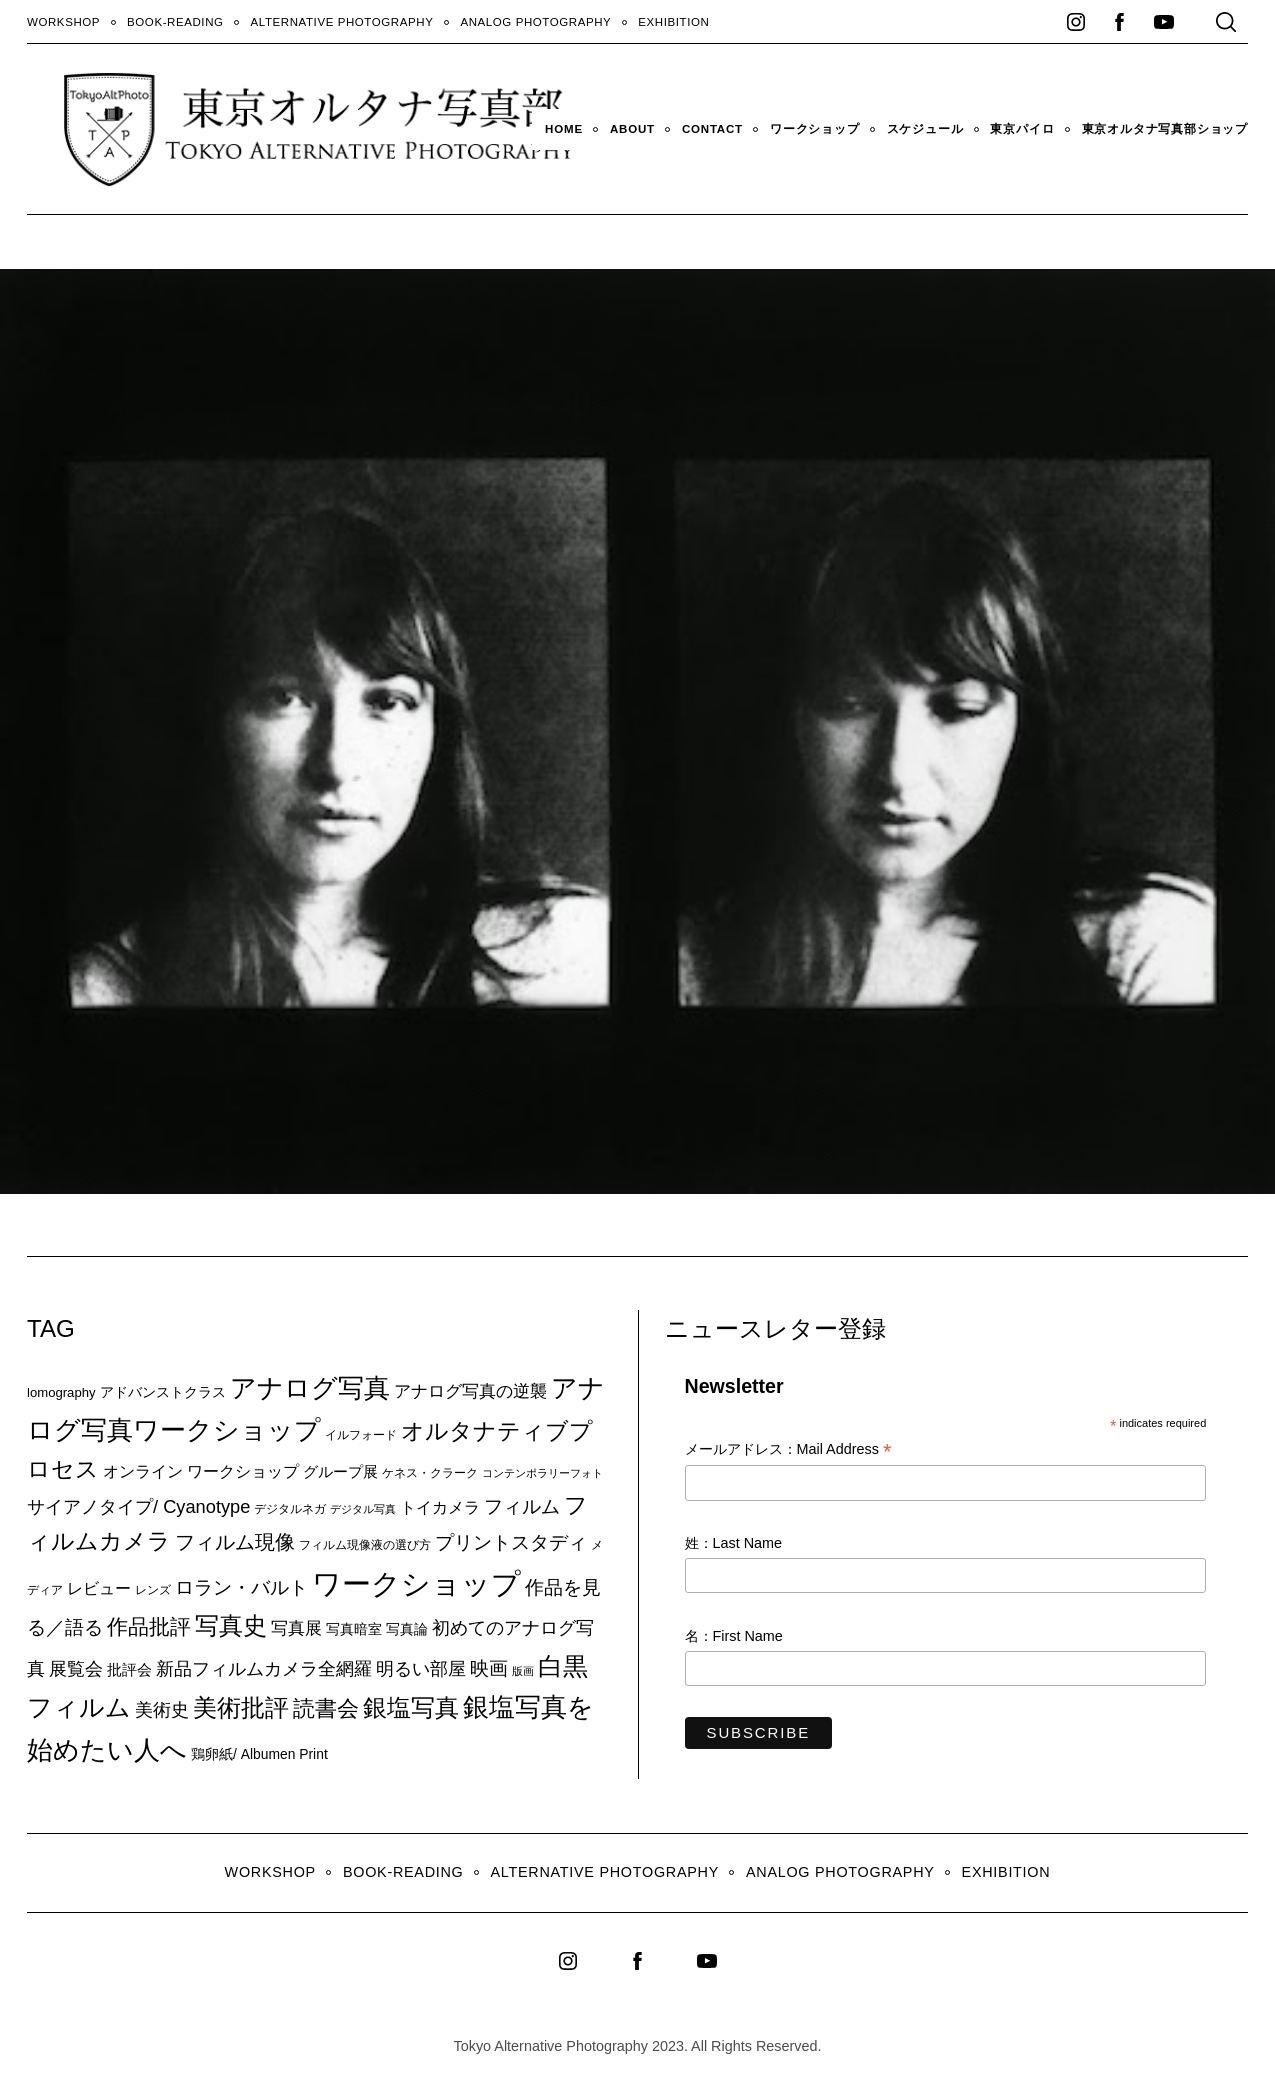 This screenshot has height=2082, width=1275. I want to click on イルフォード [イルフォード (7個の項目)], so click(361, 1435).